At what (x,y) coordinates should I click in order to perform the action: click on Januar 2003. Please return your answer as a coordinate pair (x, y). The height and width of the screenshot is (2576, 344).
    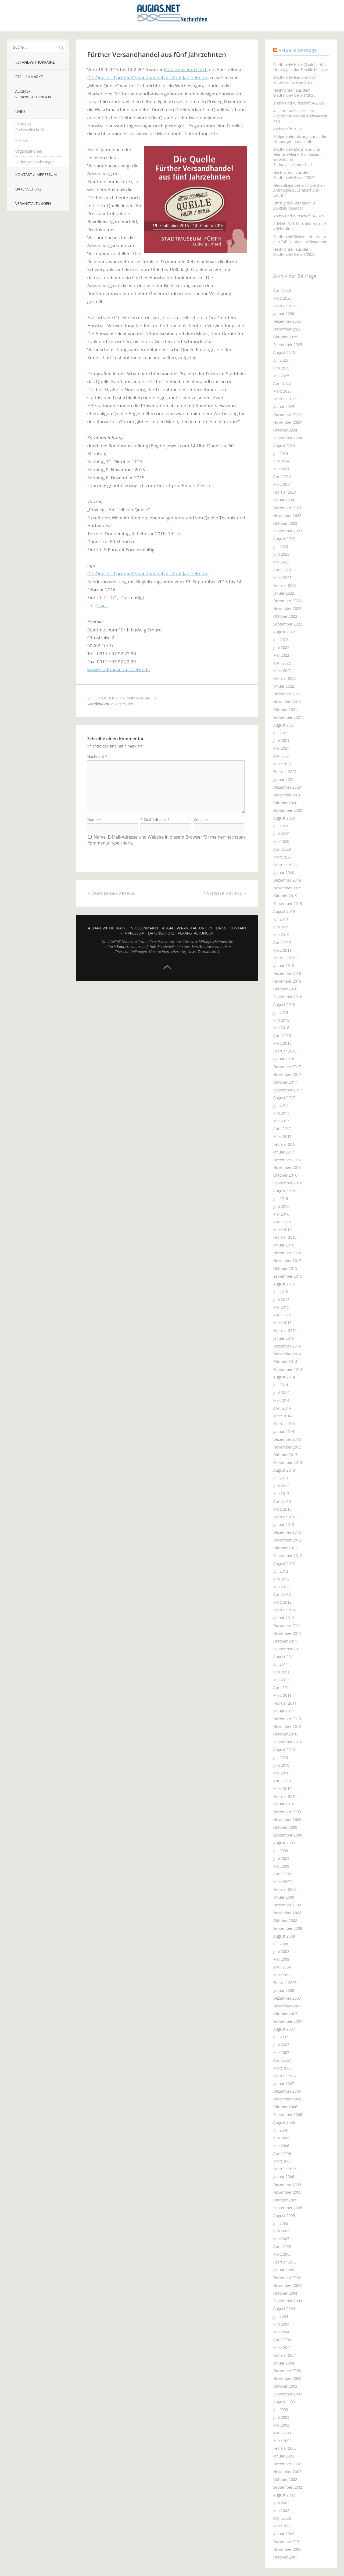
    Looking at the image, I should click on (283, 2456).